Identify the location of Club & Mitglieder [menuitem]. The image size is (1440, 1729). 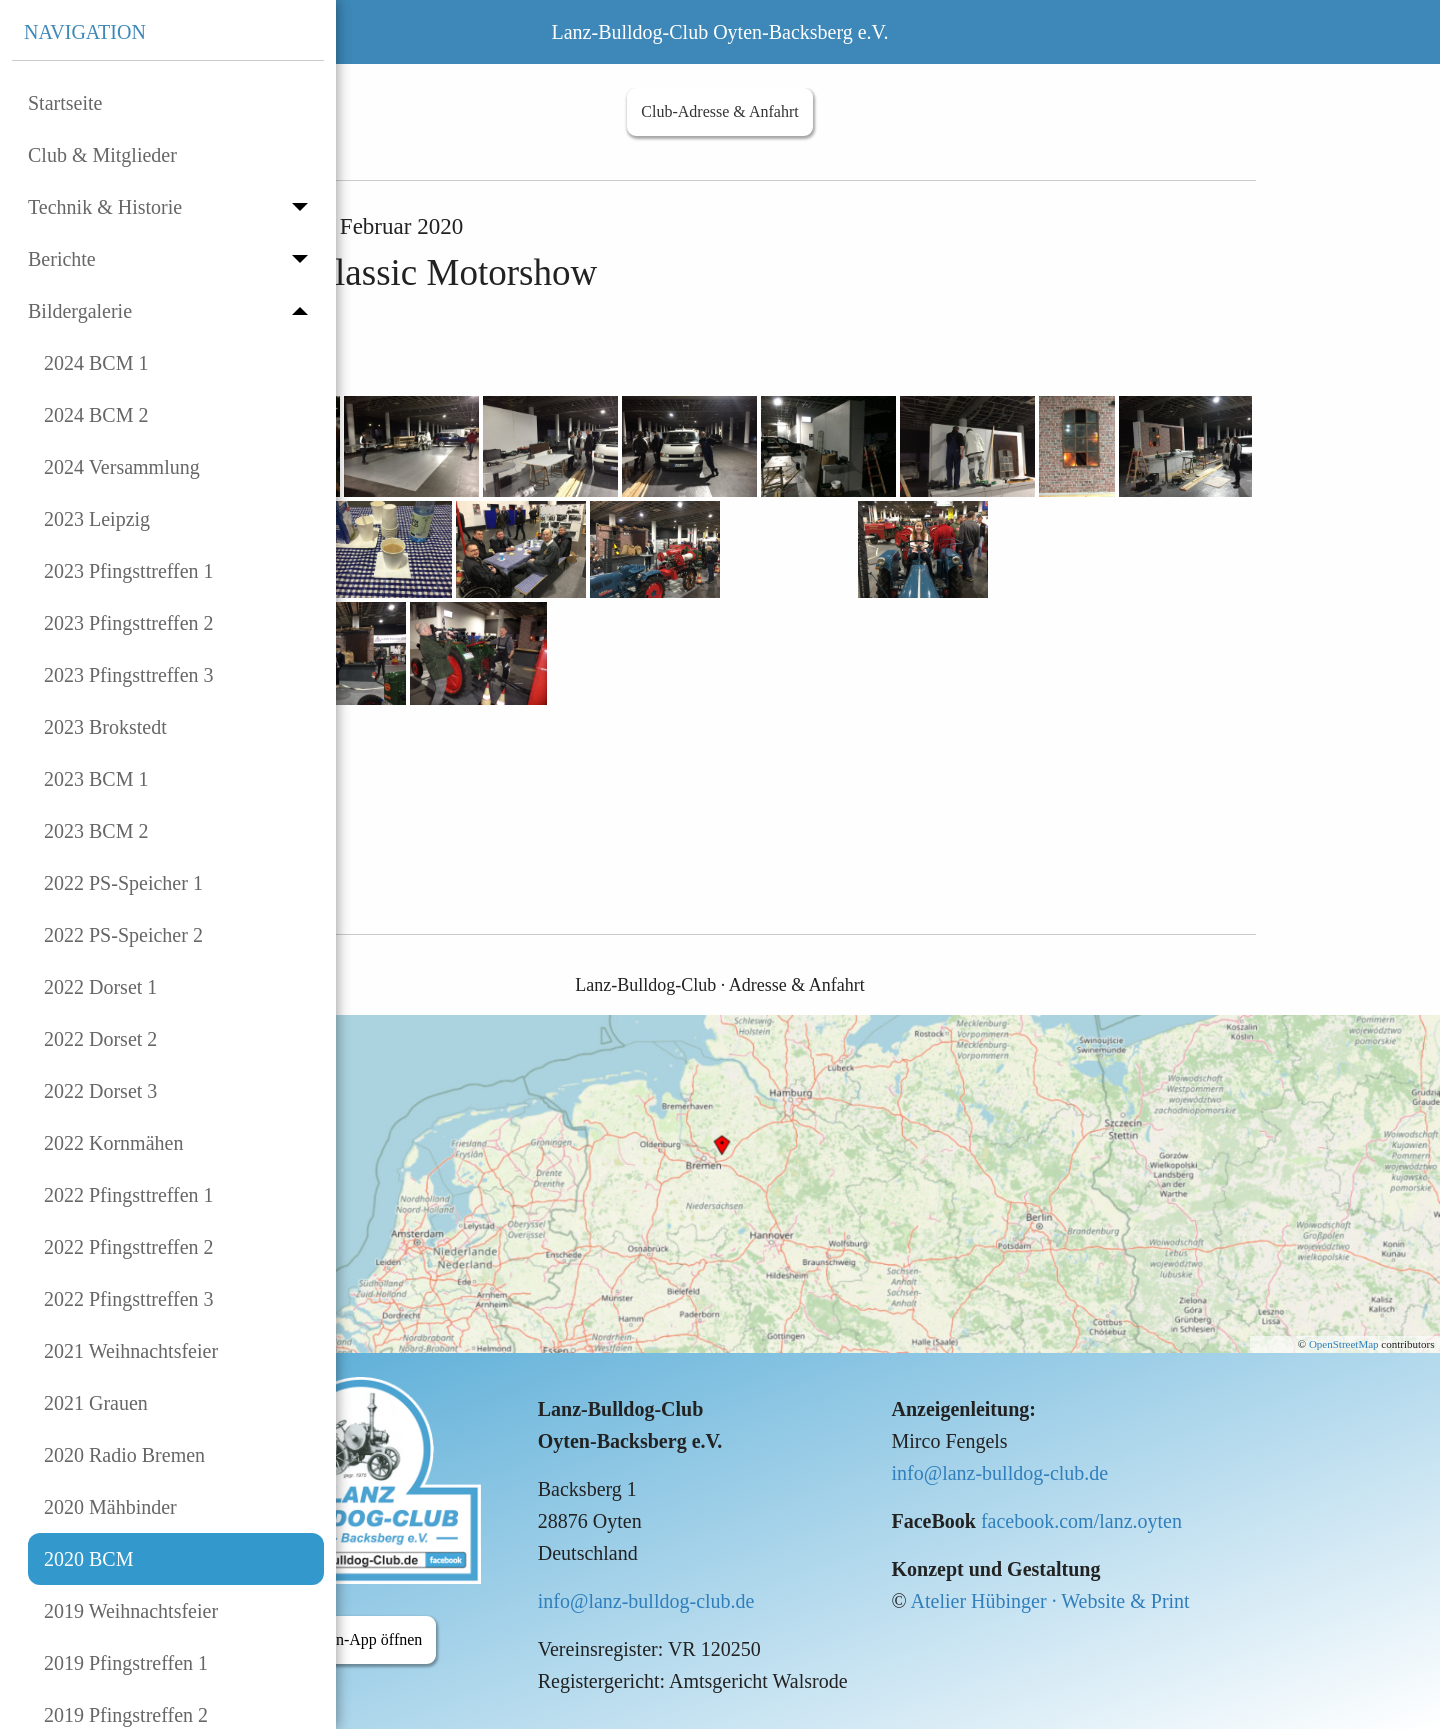
(102, 155).